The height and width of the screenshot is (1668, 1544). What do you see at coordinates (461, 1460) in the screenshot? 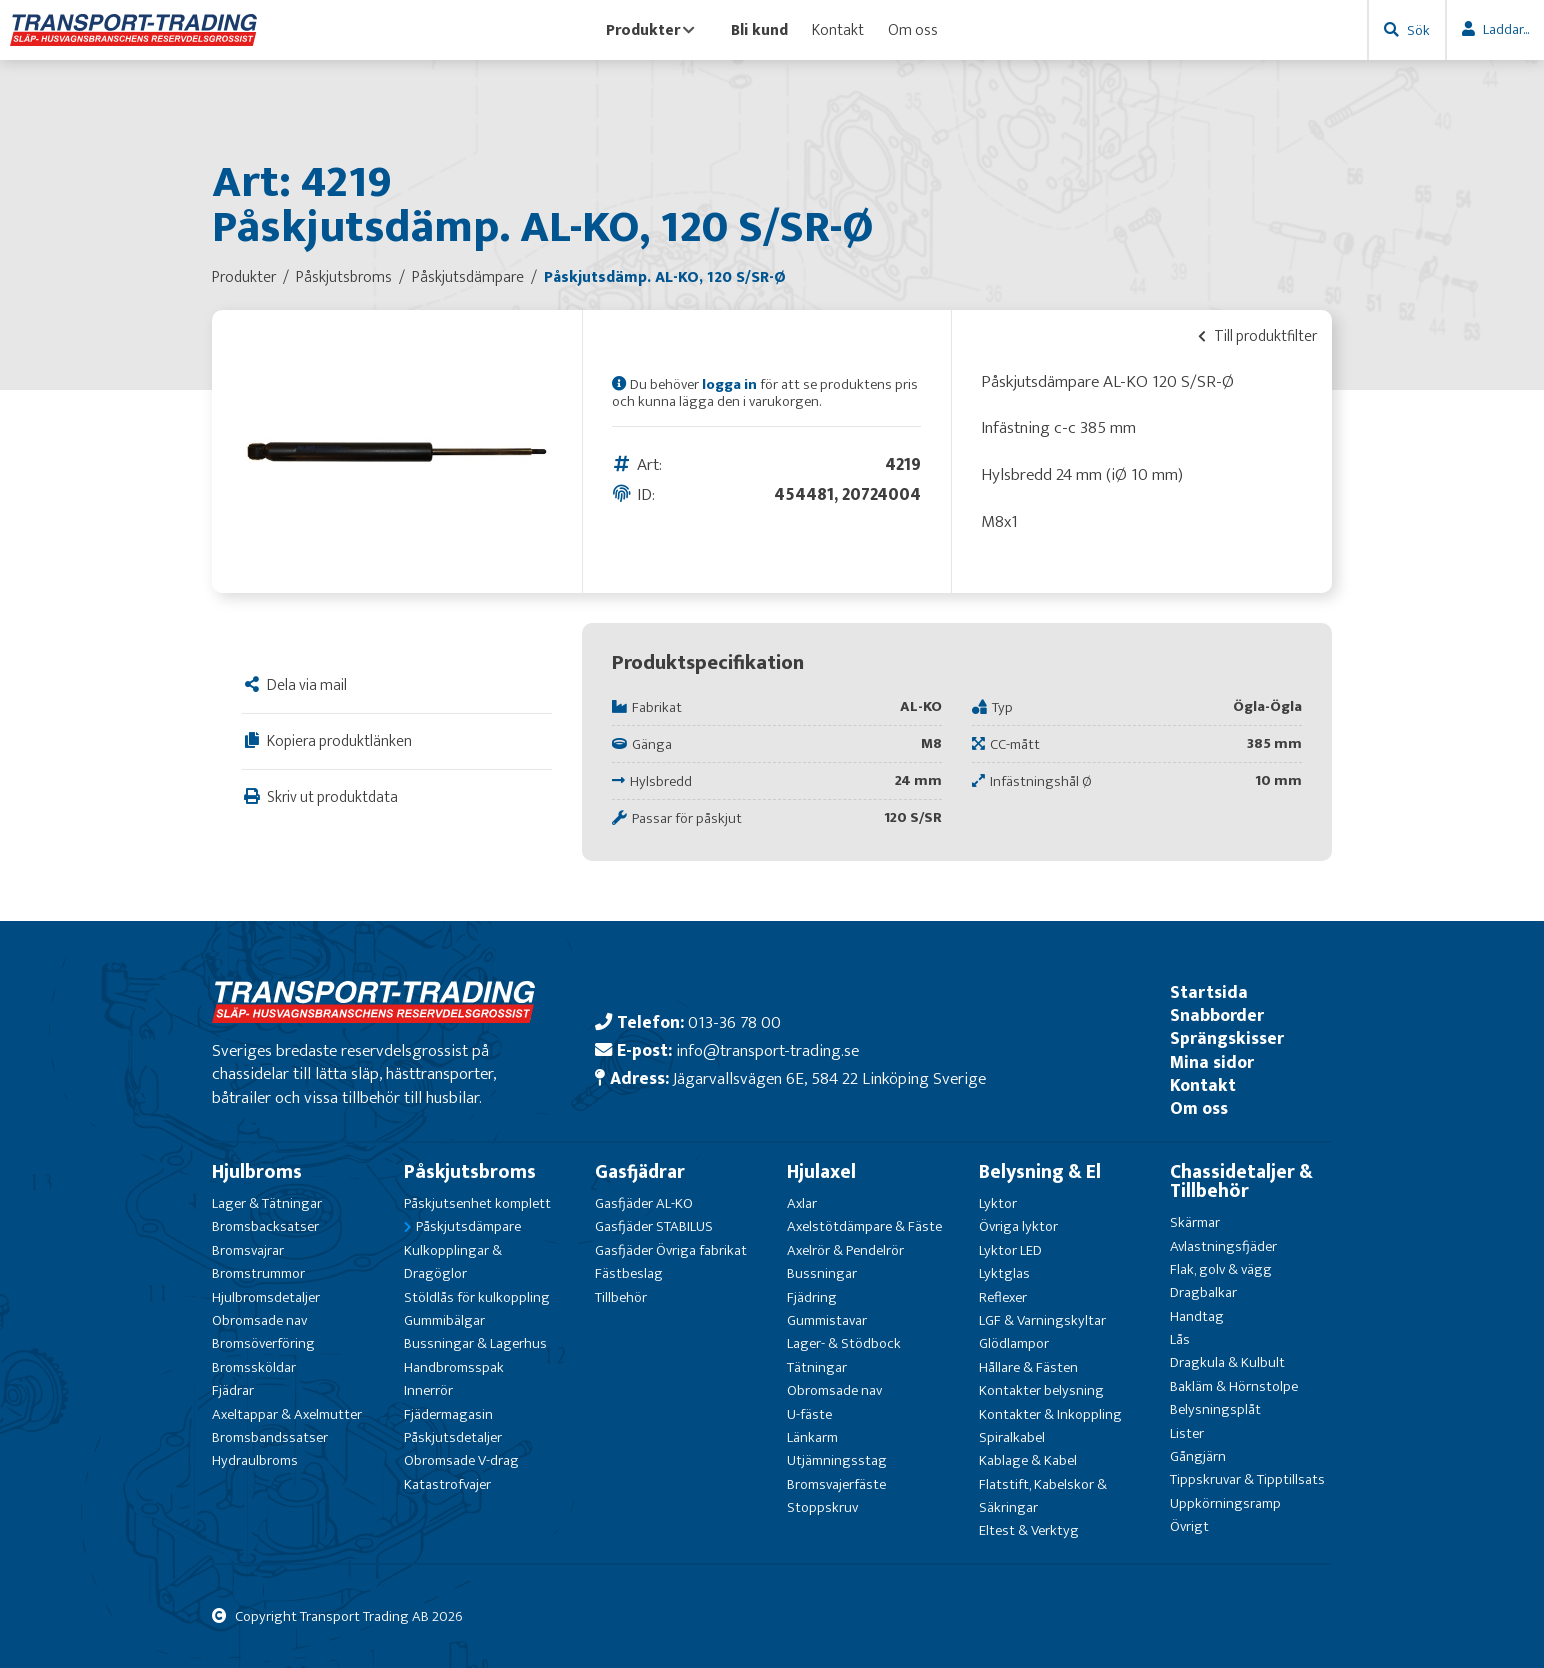
I see `Obromsade V-drag` at bounding box center [461, 1460].